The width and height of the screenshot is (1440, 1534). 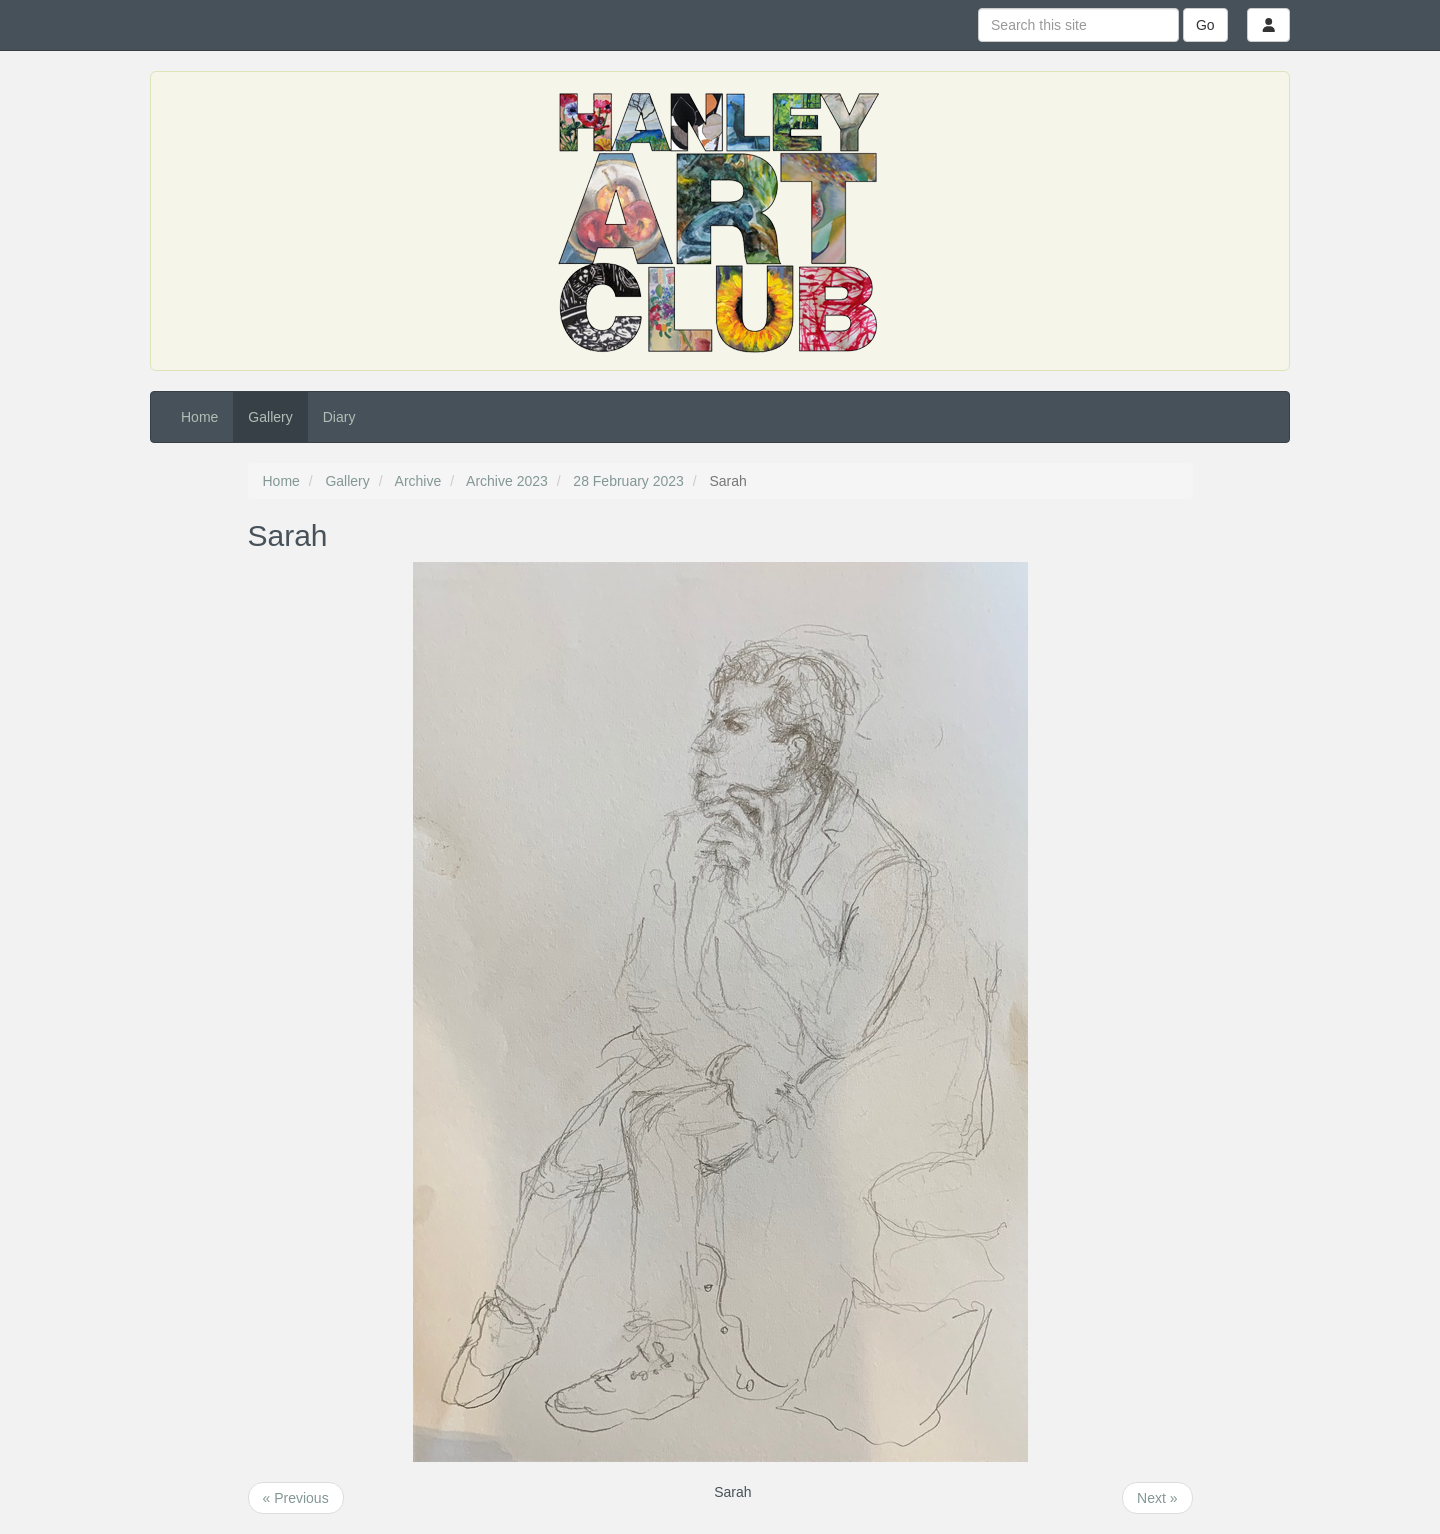 I want to click on Gallery, so click(x=270, y=417).